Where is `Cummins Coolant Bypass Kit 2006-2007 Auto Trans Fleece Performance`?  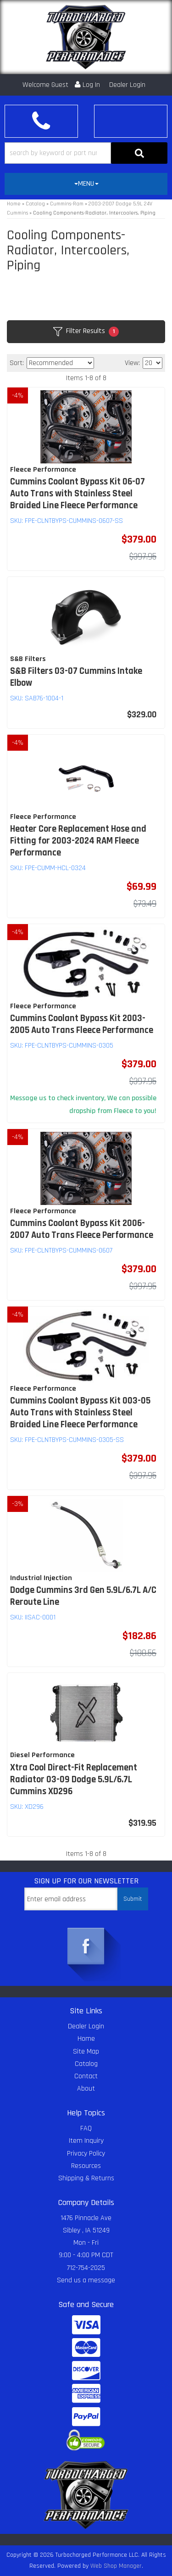 Cummins Coolant Bypass Kit 2006-2007 Auto Trans Fleece Performance is located at coordinates (81, 1229).